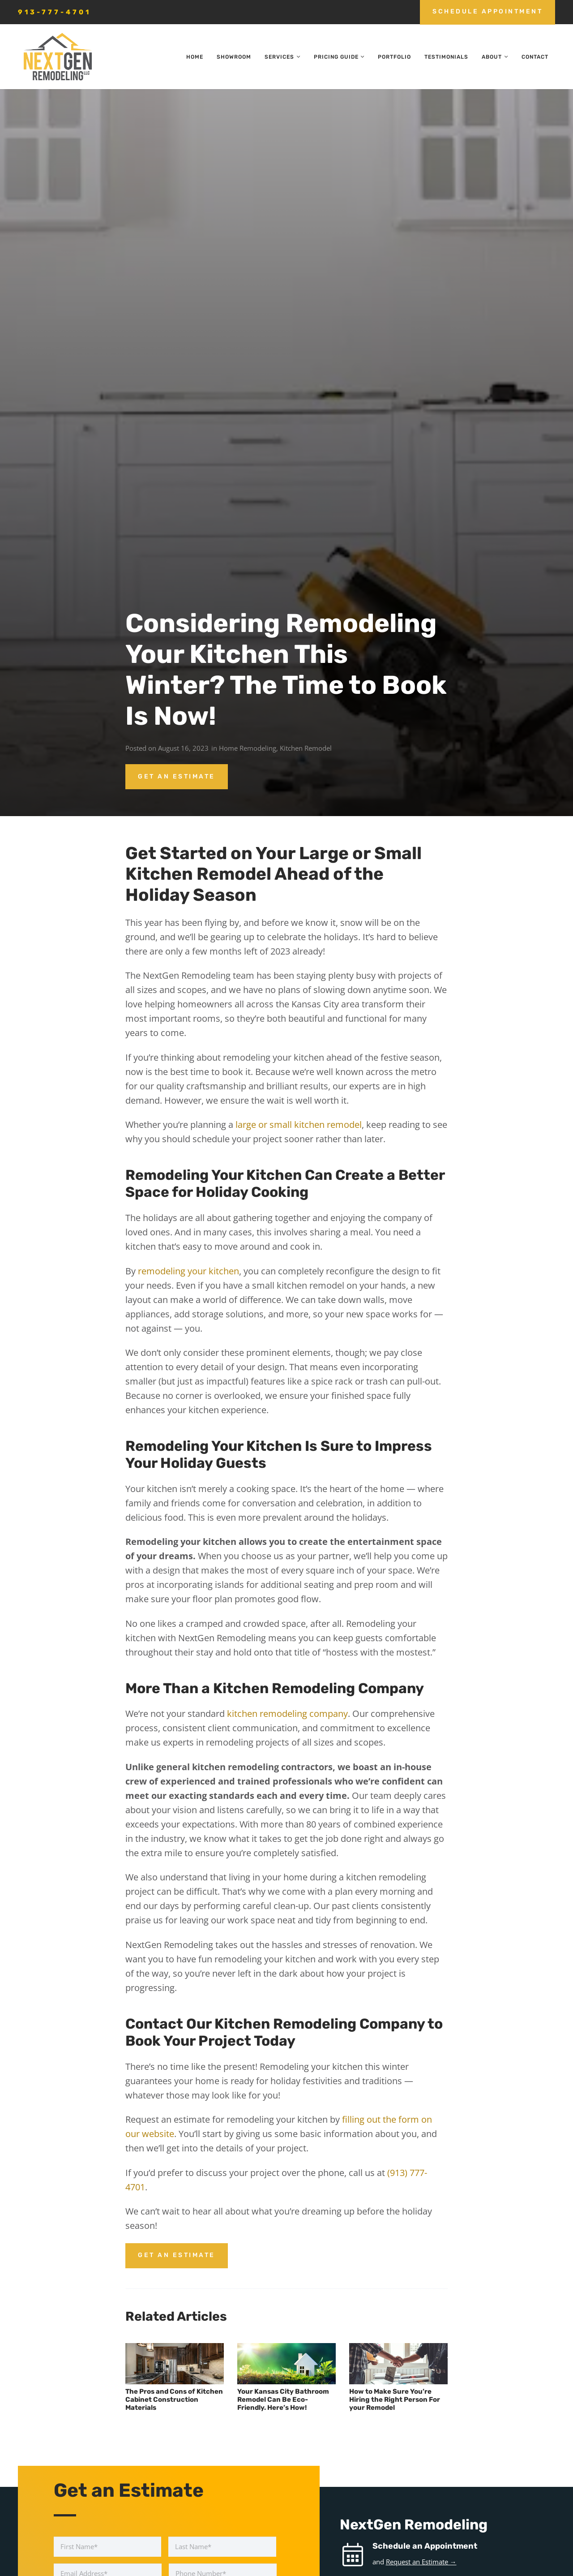  Describe the element at coordinates (283, 2400) in the screenshot. I see `Your Kansas City Bathroom Remodel Can Be Eco-Friendly. Here’s How!` at that location.